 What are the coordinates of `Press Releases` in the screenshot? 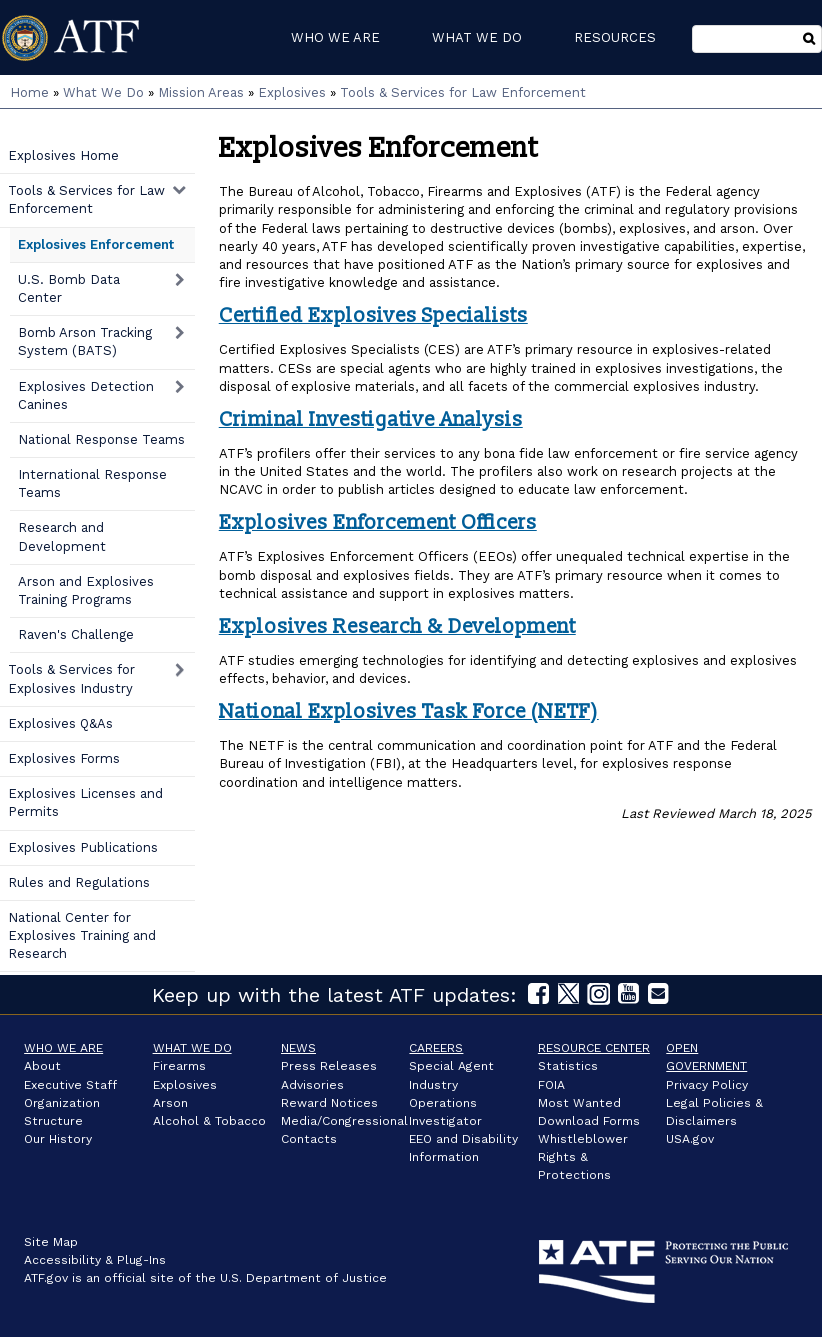 It's located at (329, 1066).